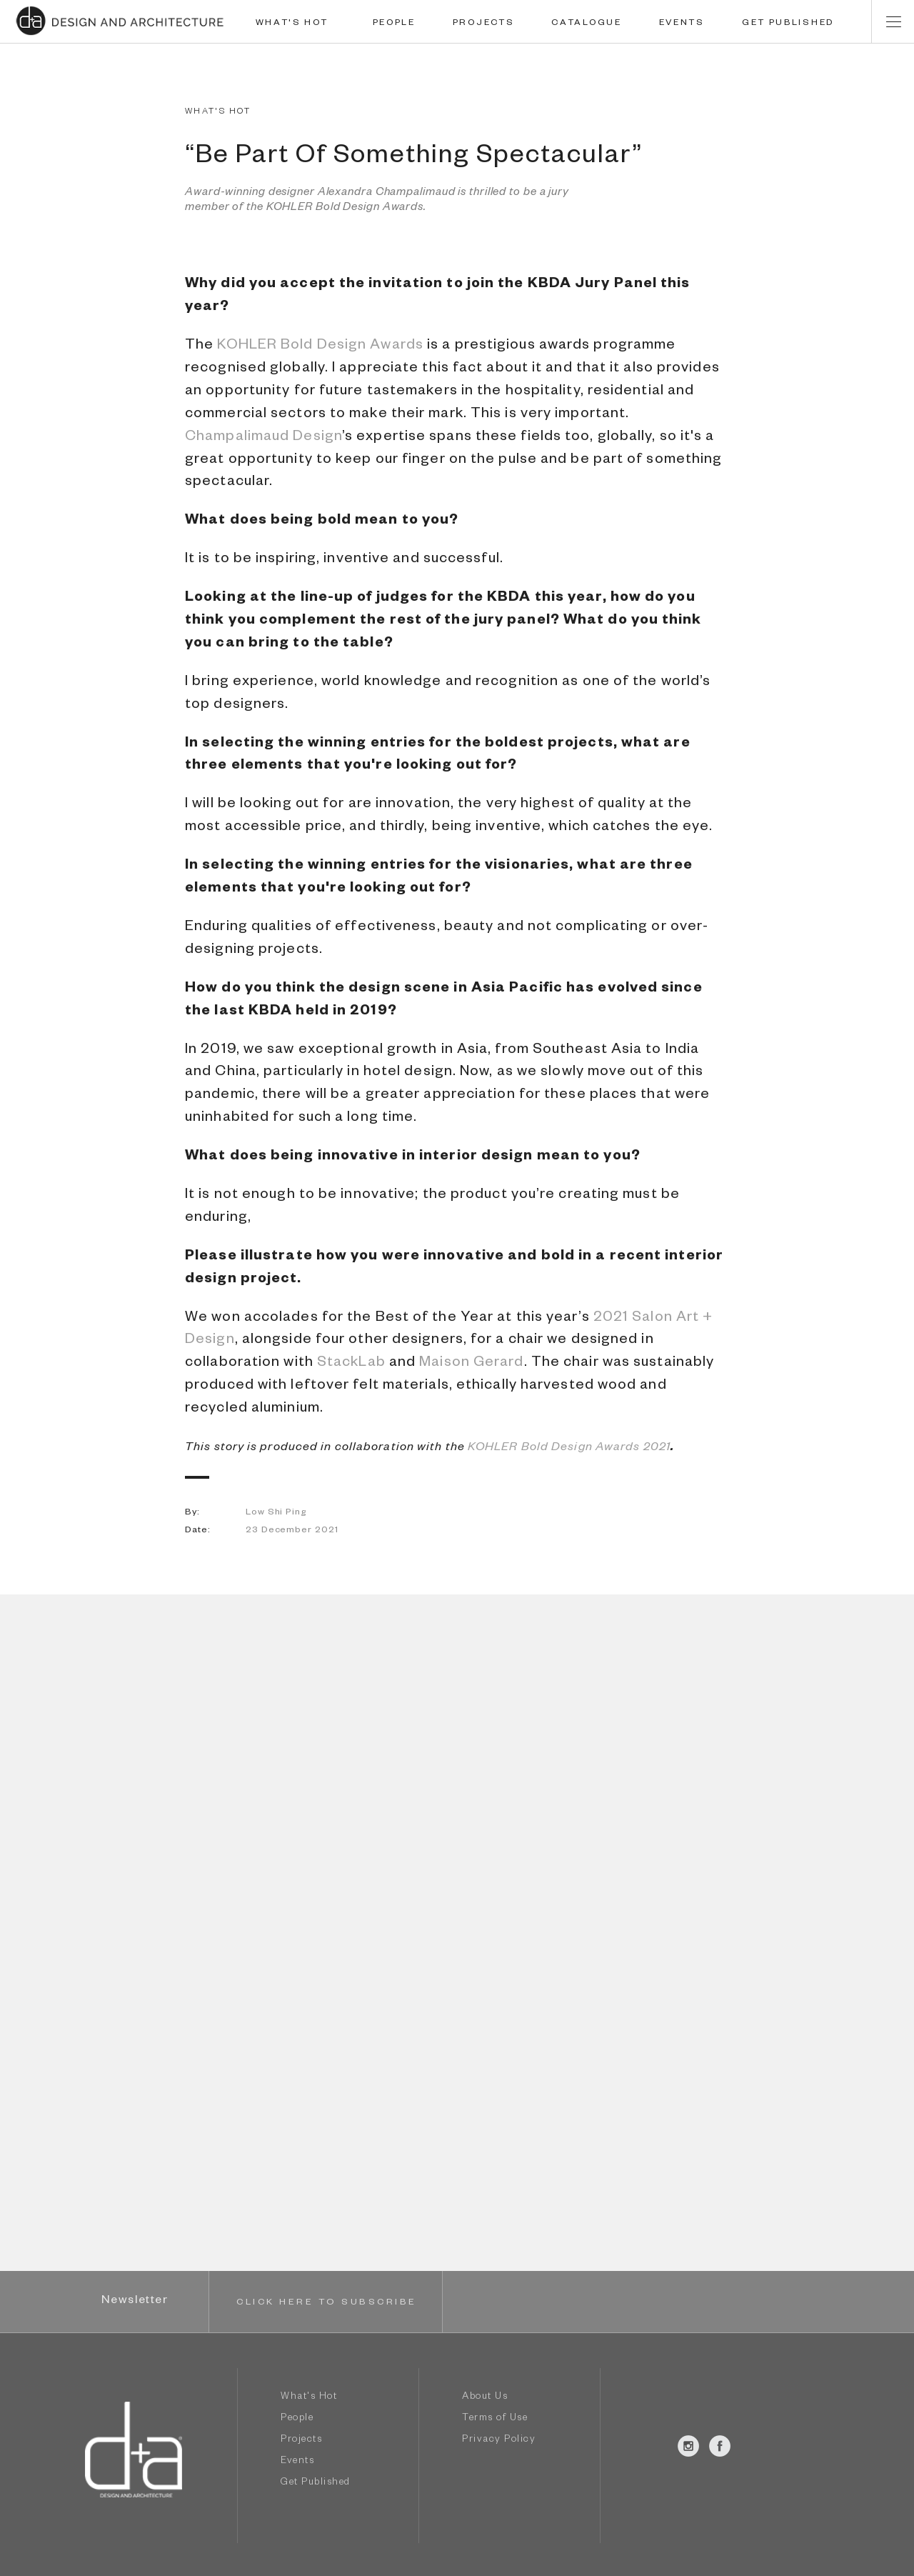  I want to click on EVENTS, so click(682, 24).